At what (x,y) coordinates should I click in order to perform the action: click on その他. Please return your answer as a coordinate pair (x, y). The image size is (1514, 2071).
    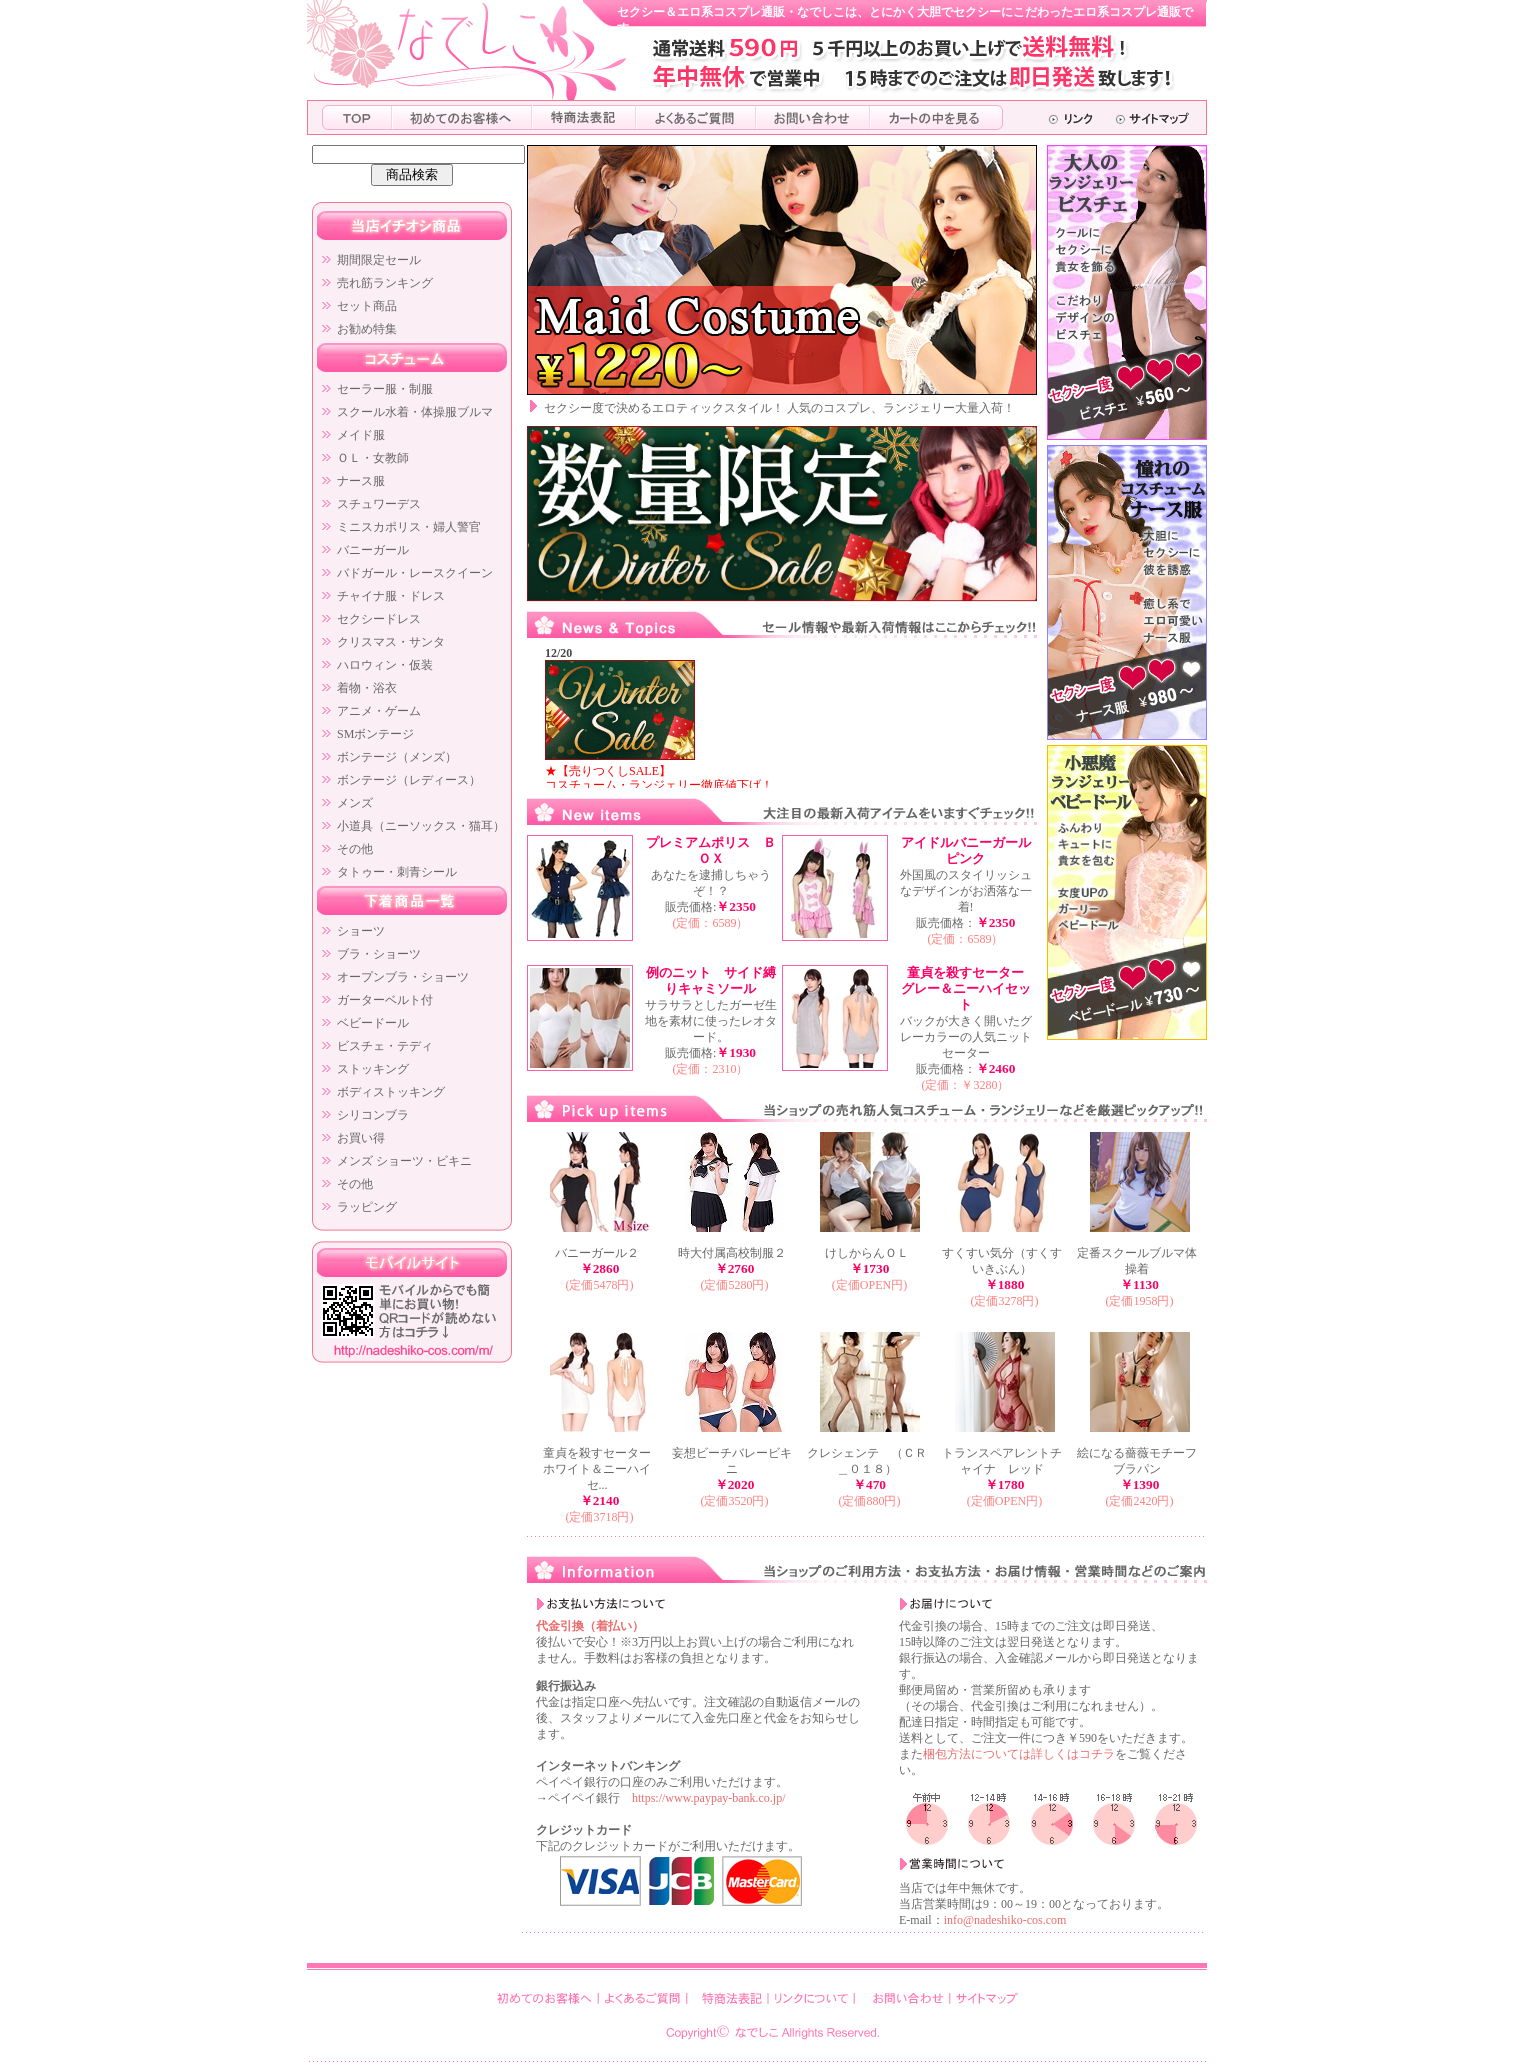
    Looking at the image, I should click on (355, 849).